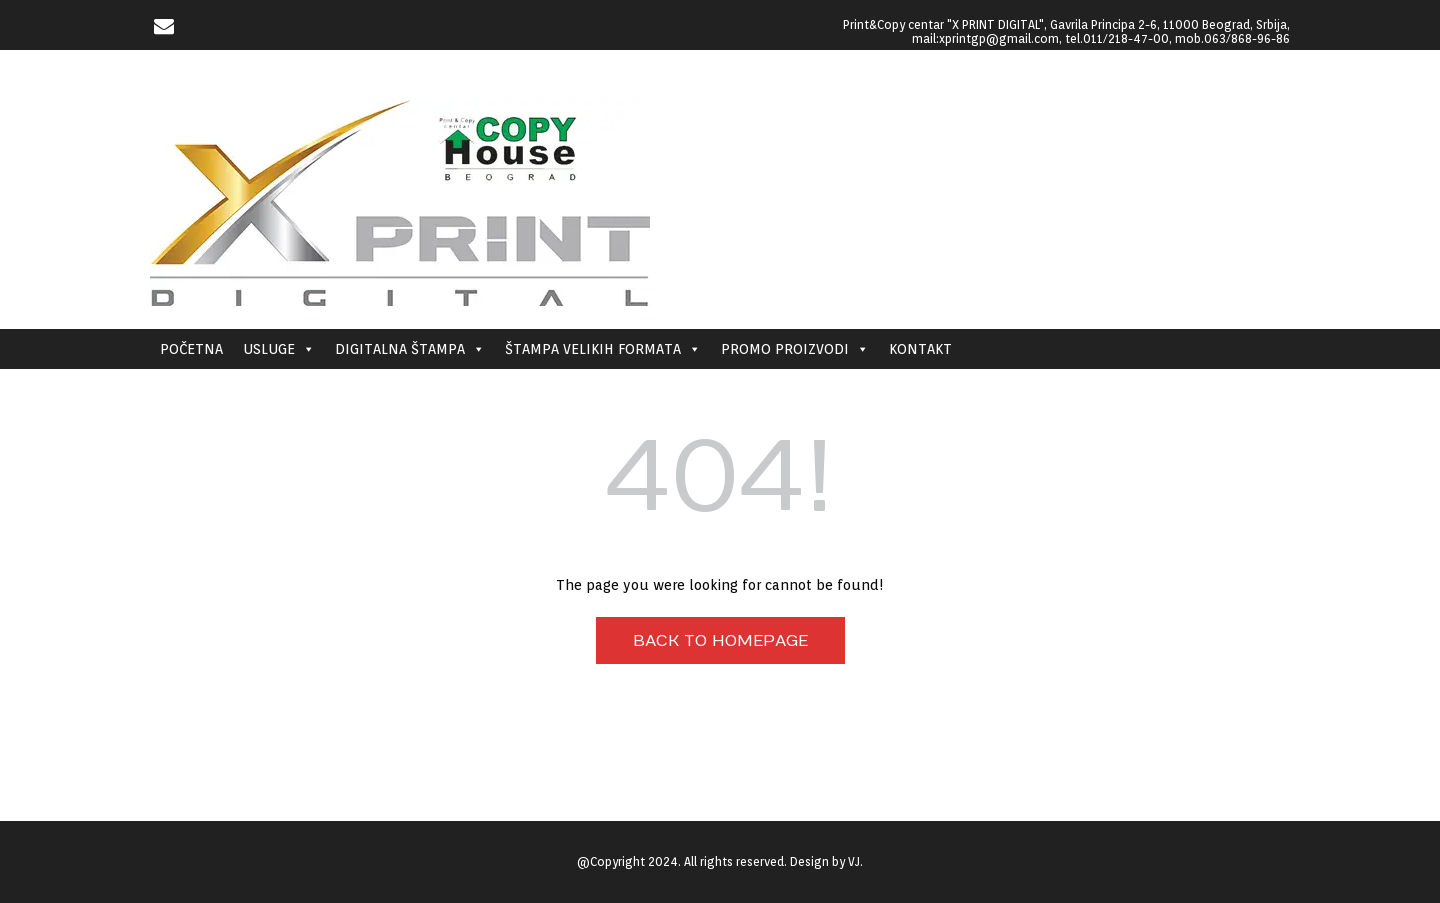  What do you see at coordinates (191, 349) in the screenshot?
I see `POČETNA` at bounding box center [191, 349].